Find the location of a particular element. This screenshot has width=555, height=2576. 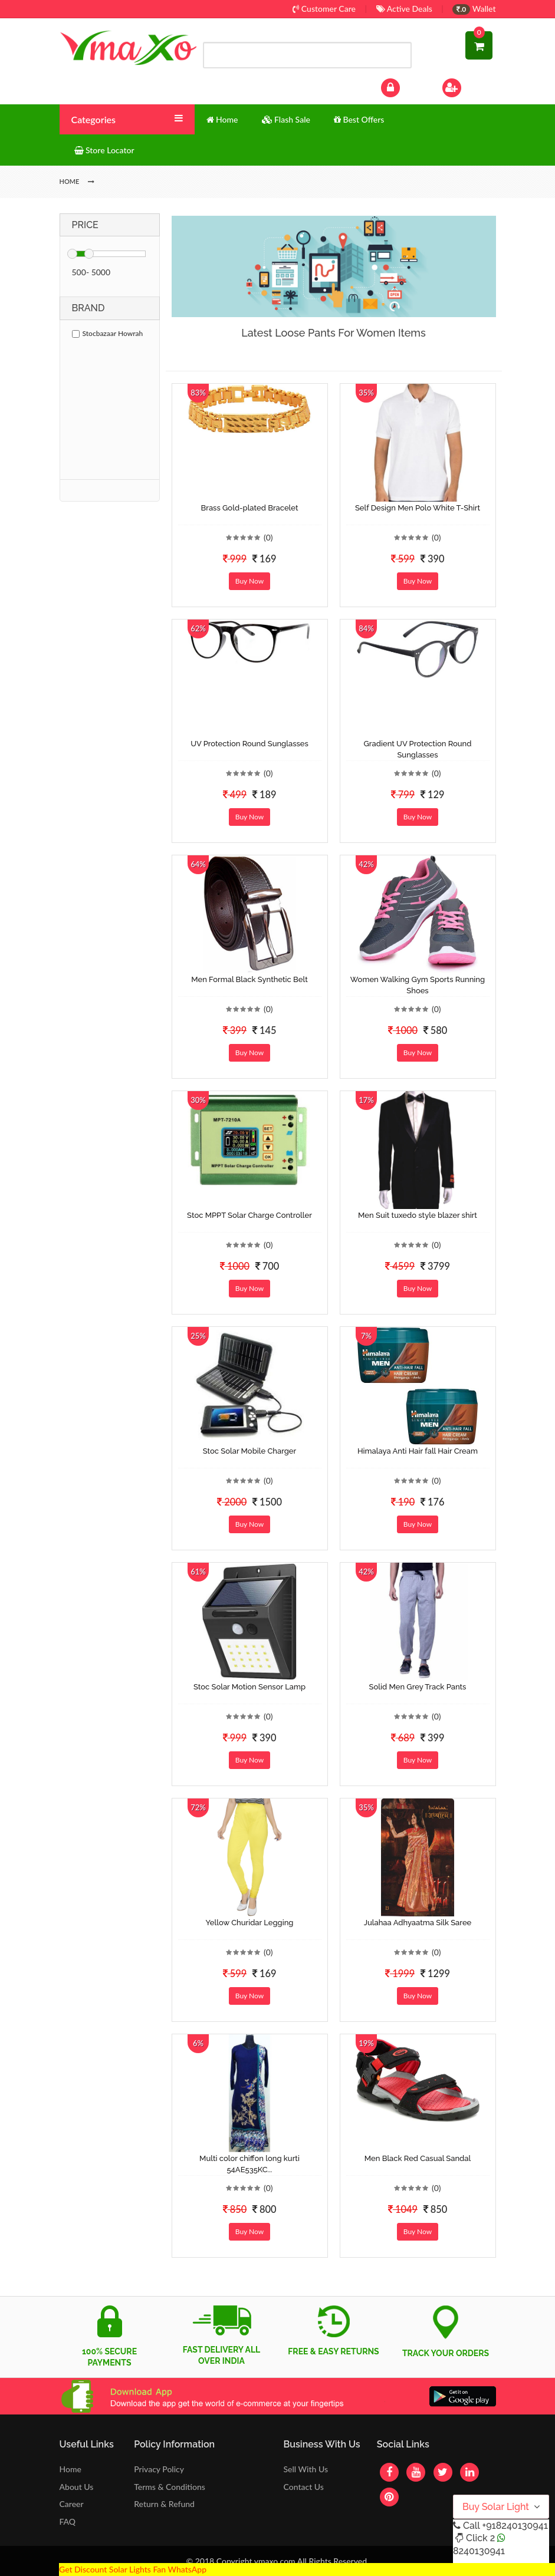

FAQ is located at coordinates (68, 2521).